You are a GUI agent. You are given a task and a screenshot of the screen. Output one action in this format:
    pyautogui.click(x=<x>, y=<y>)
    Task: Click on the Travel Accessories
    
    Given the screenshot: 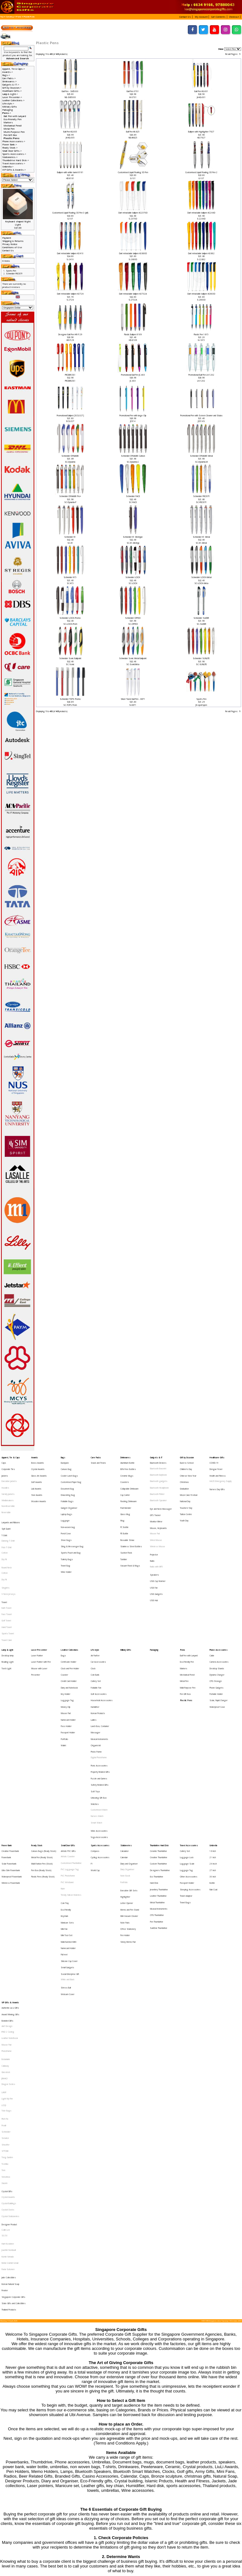 What is the action you would take?
    pyautogui.click(x=189, y=1744)
    